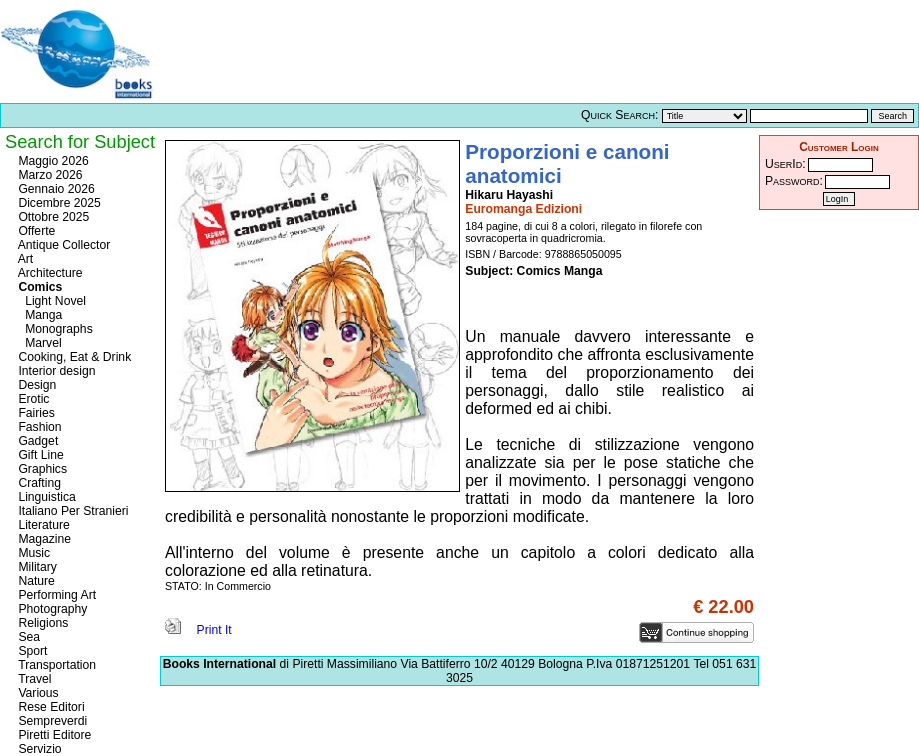  What do you see at coordinates (39, 455) in the screenshot?
I see `Gift Line` at bounding box center [39, 455].